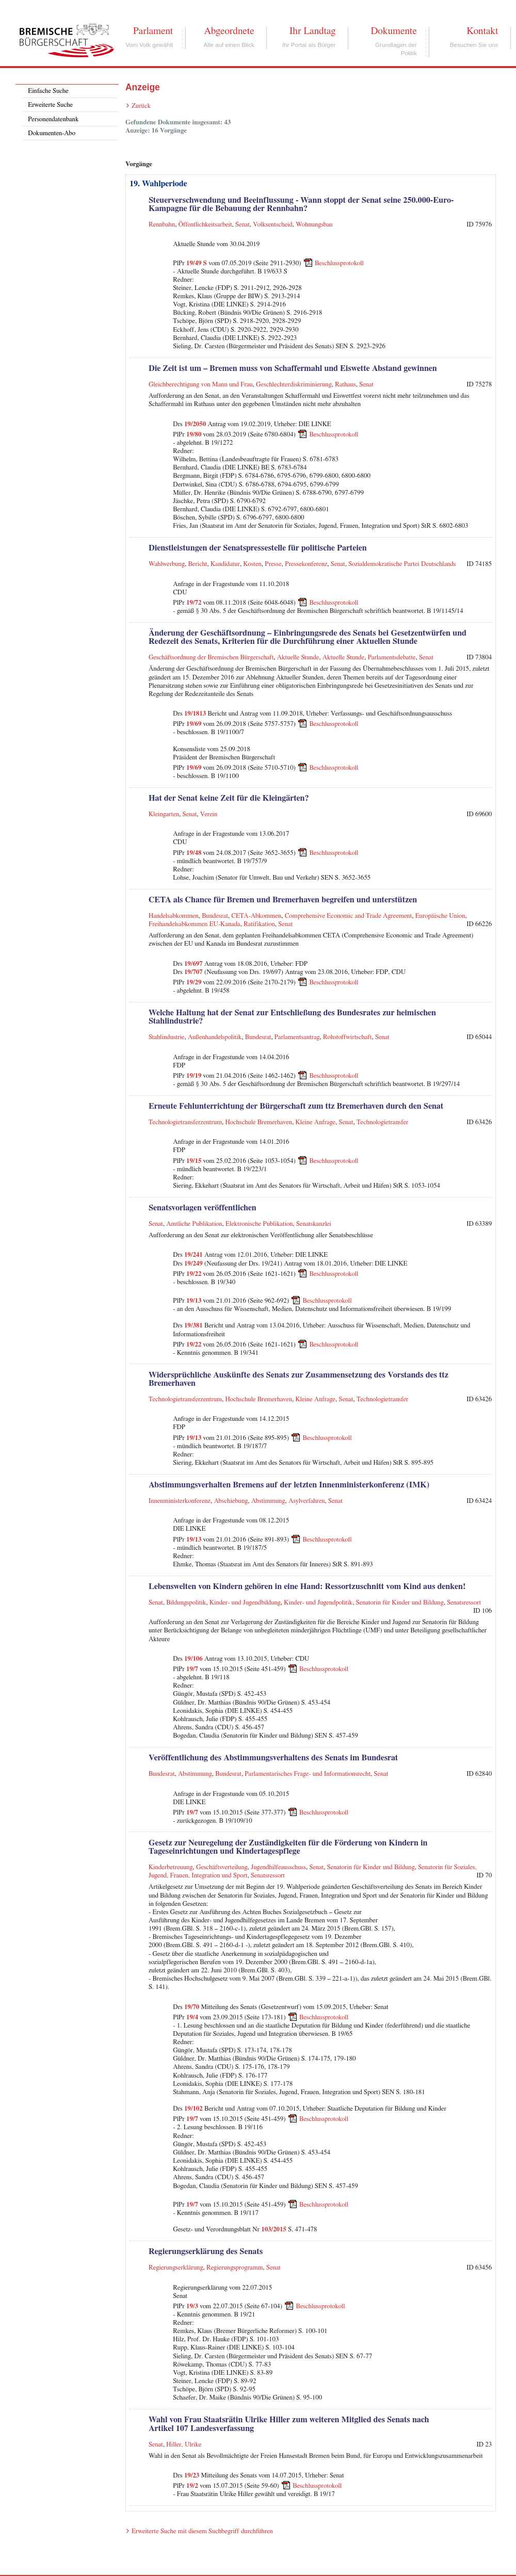 This screenshot has height=2576, width=516. What do you see at coordinates (306, 564) in the screenshot?
I see `Pressekonferenz` at bounding box center [306, 564].